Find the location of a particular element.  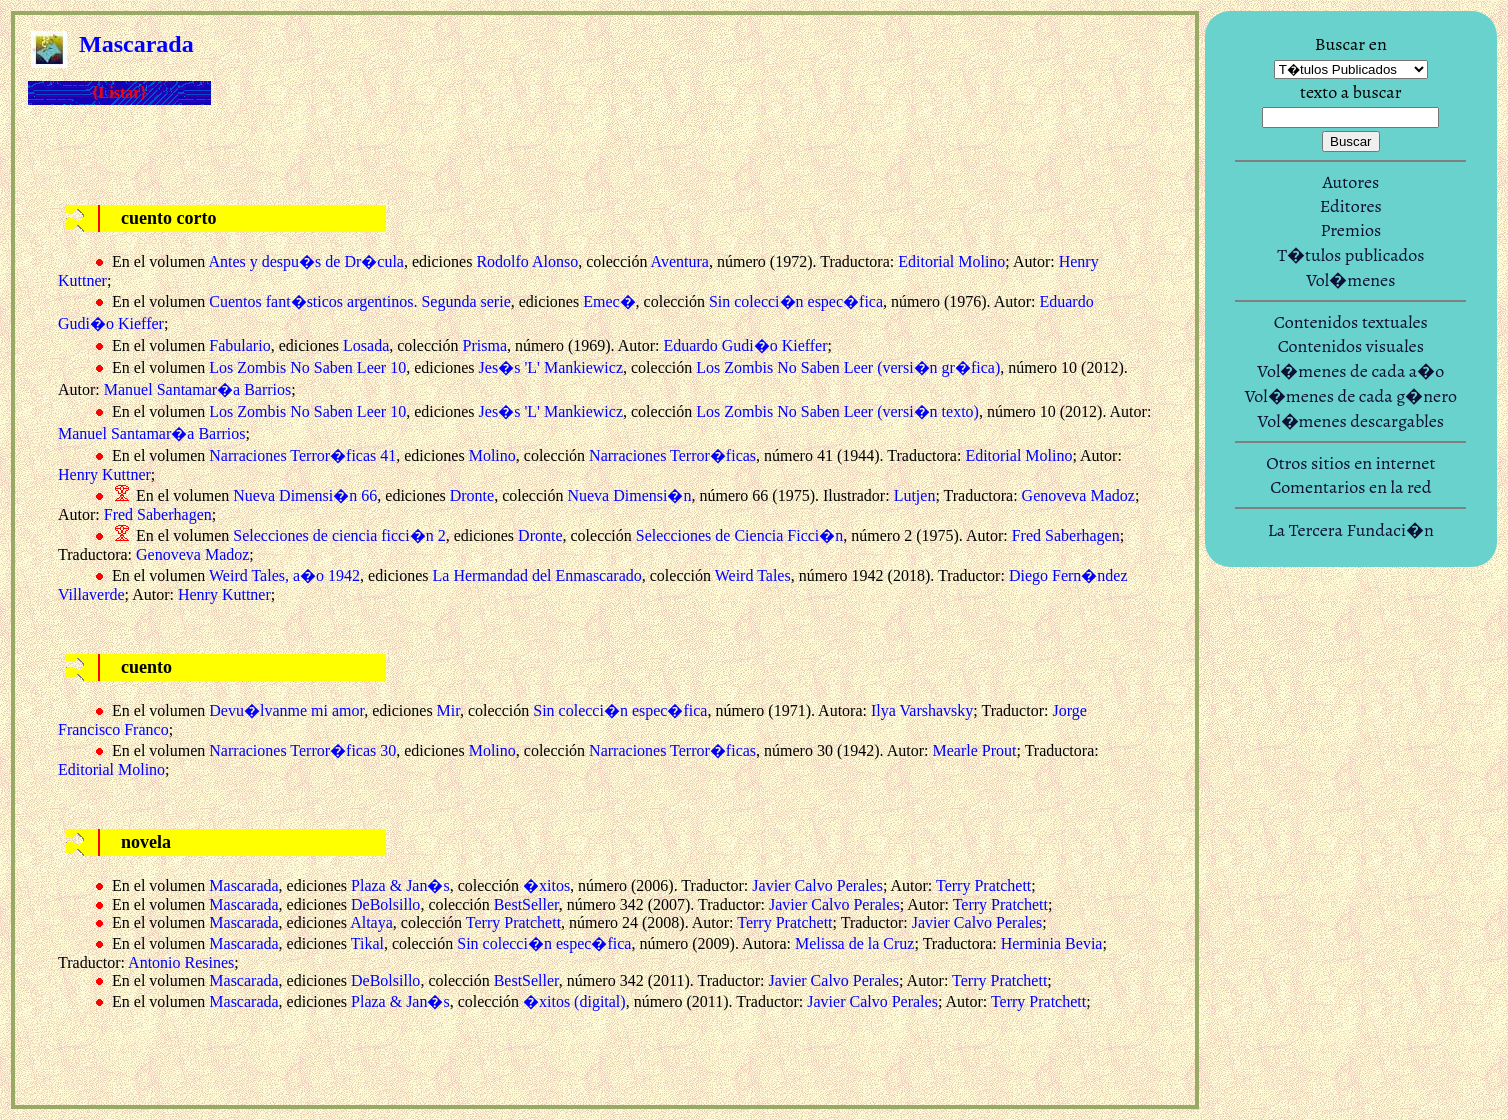

Weird Tales is located at coordinates (753, 575).